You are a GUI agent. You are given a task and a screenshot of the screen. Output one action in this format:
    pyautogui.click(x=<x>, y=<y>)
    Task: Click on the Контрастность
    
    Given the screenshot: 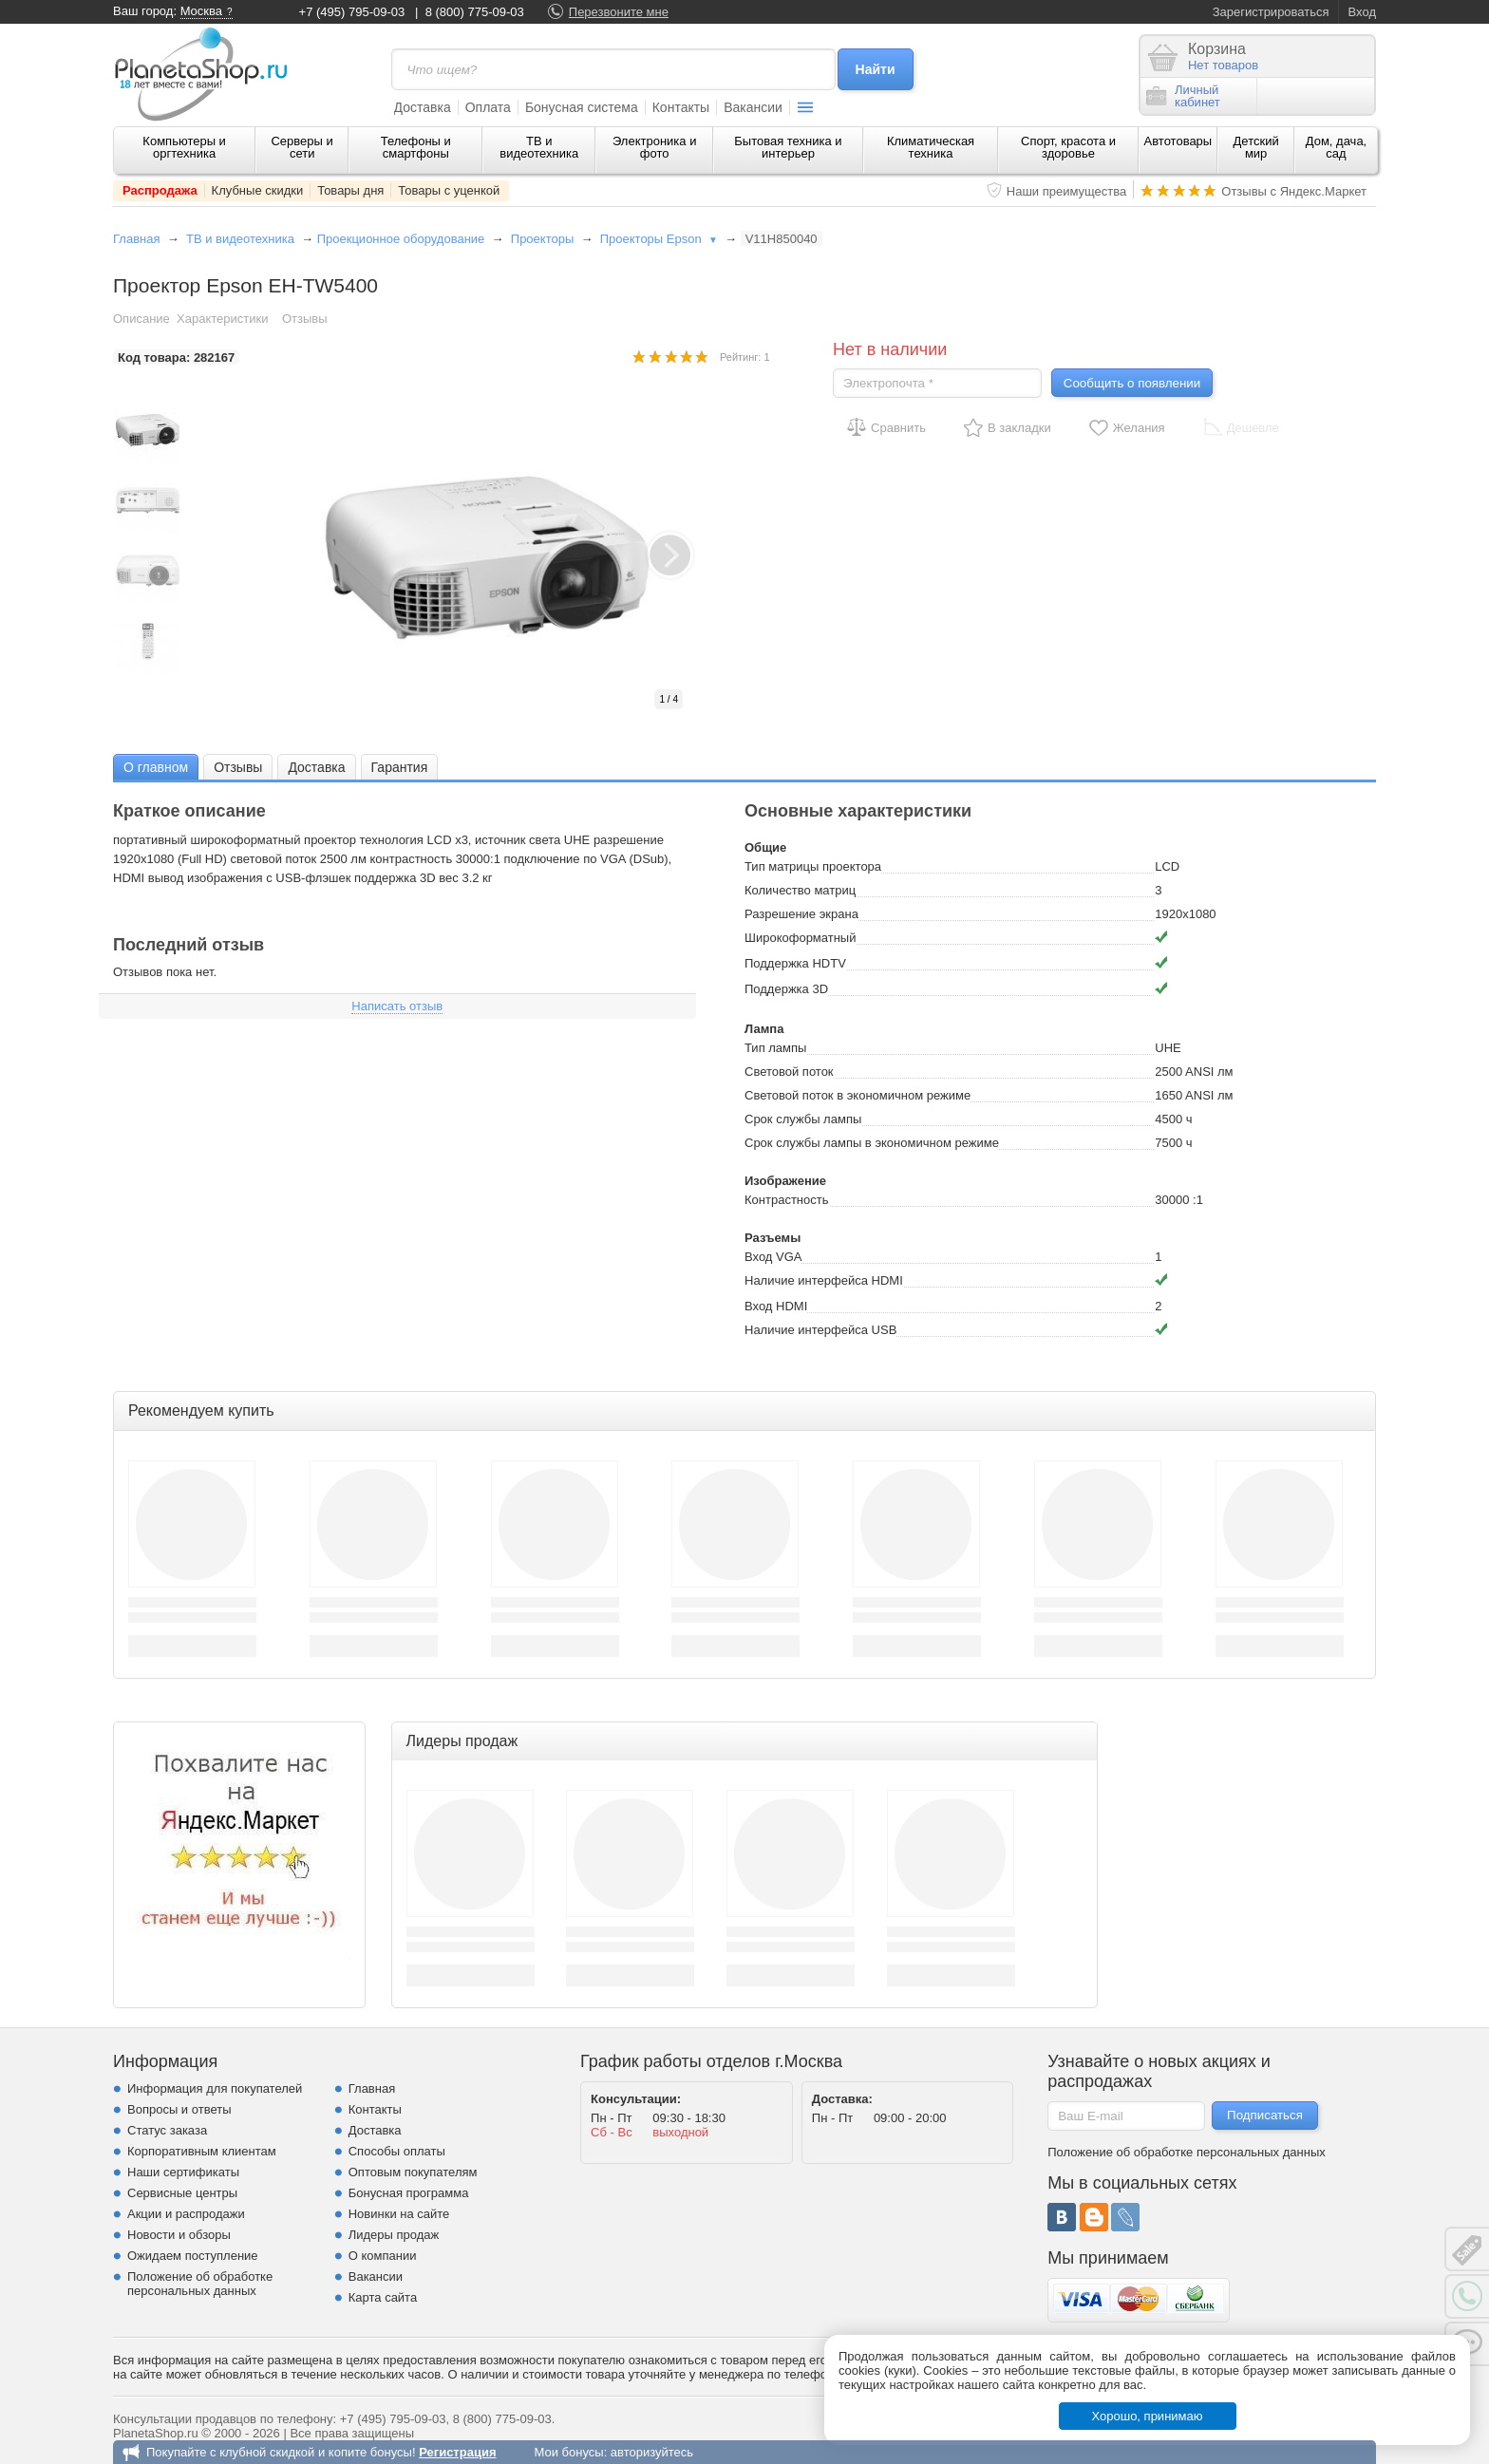 What is the action you would take?
    pyautogui.click(x=786, y=1200)
    